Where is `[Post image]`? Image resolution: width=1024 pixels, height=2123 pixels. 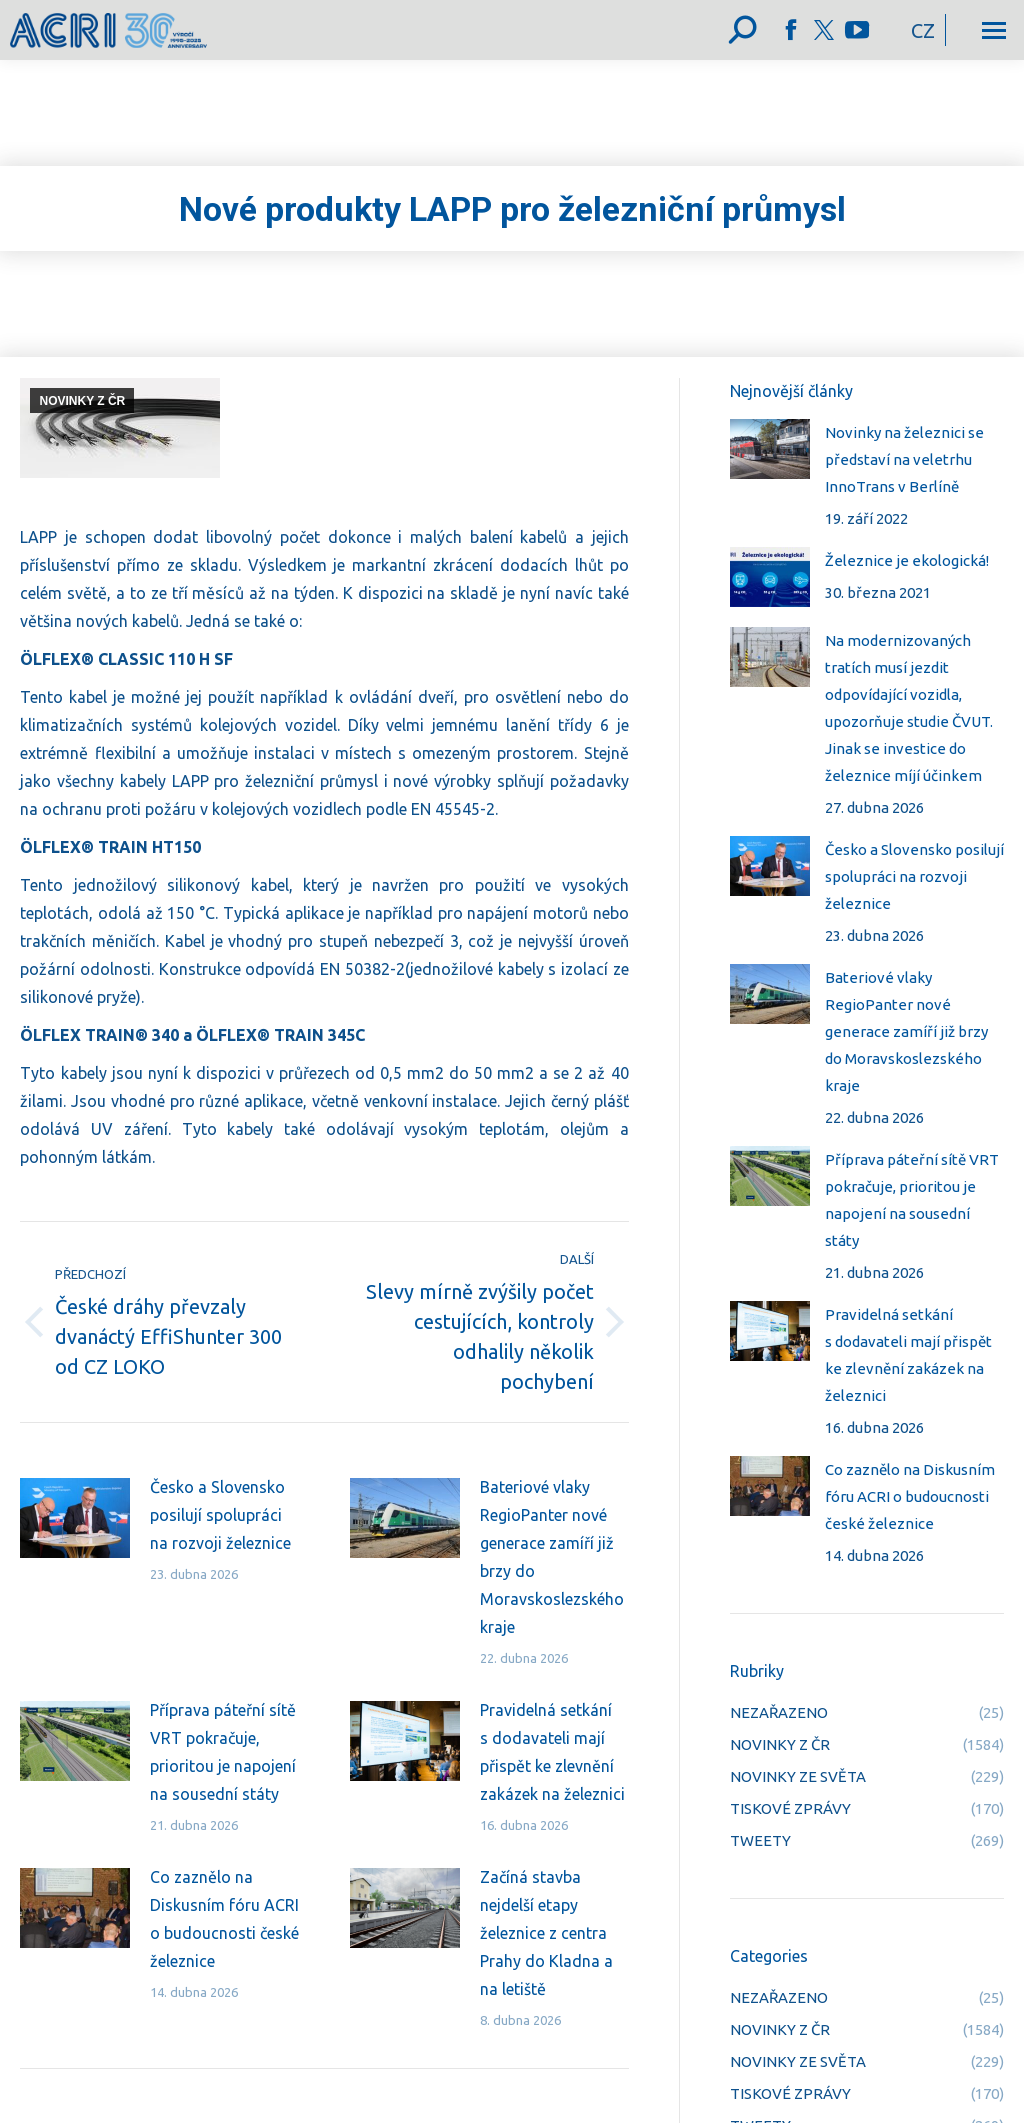
[Post image] is located at coordinates (75, 1518).